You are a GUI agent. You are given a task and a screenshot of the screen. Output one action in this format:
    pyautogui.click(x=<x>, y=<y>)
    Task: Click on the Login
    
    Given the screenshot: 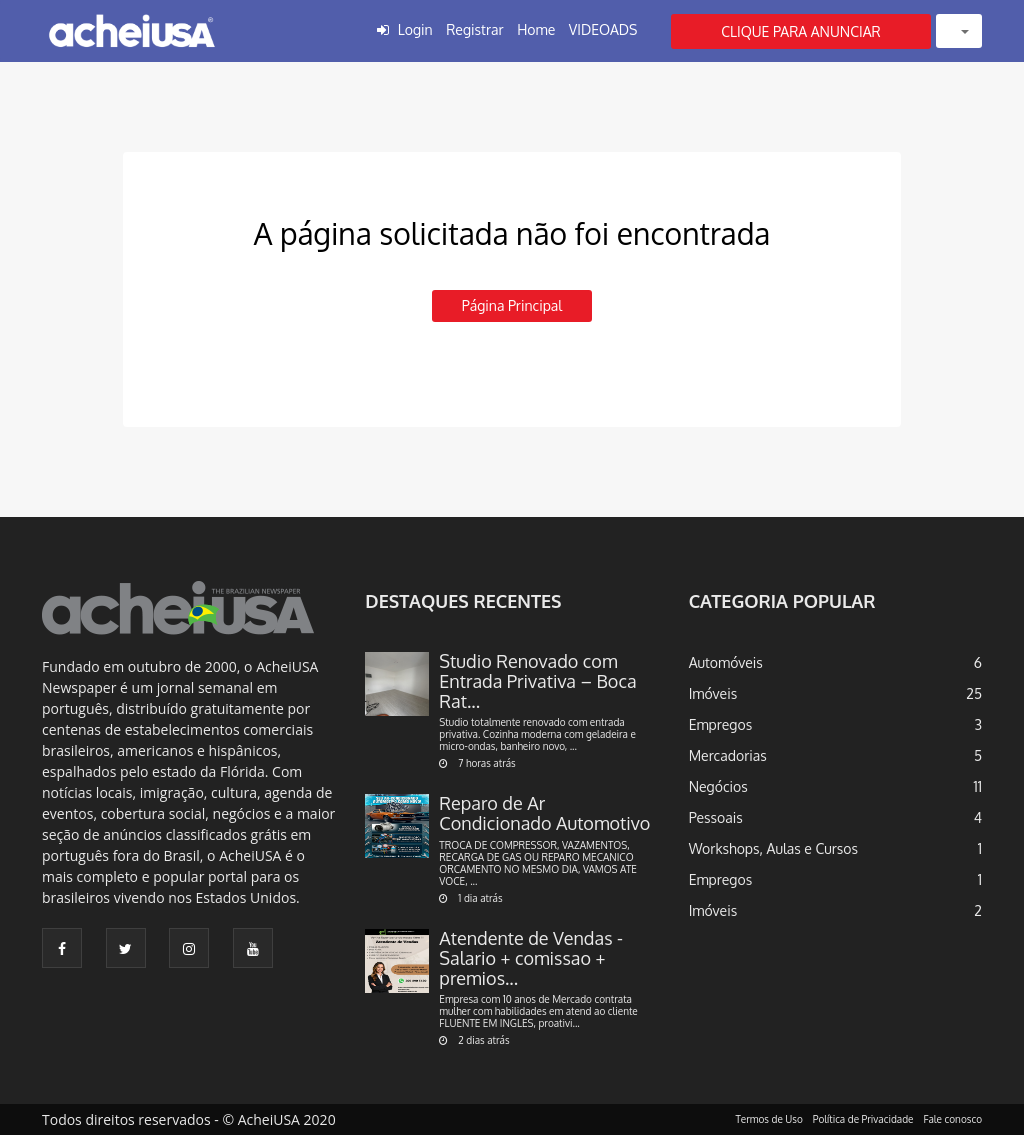 What is the action you would take?
    pyautogui.click(x=415, y=29)
    